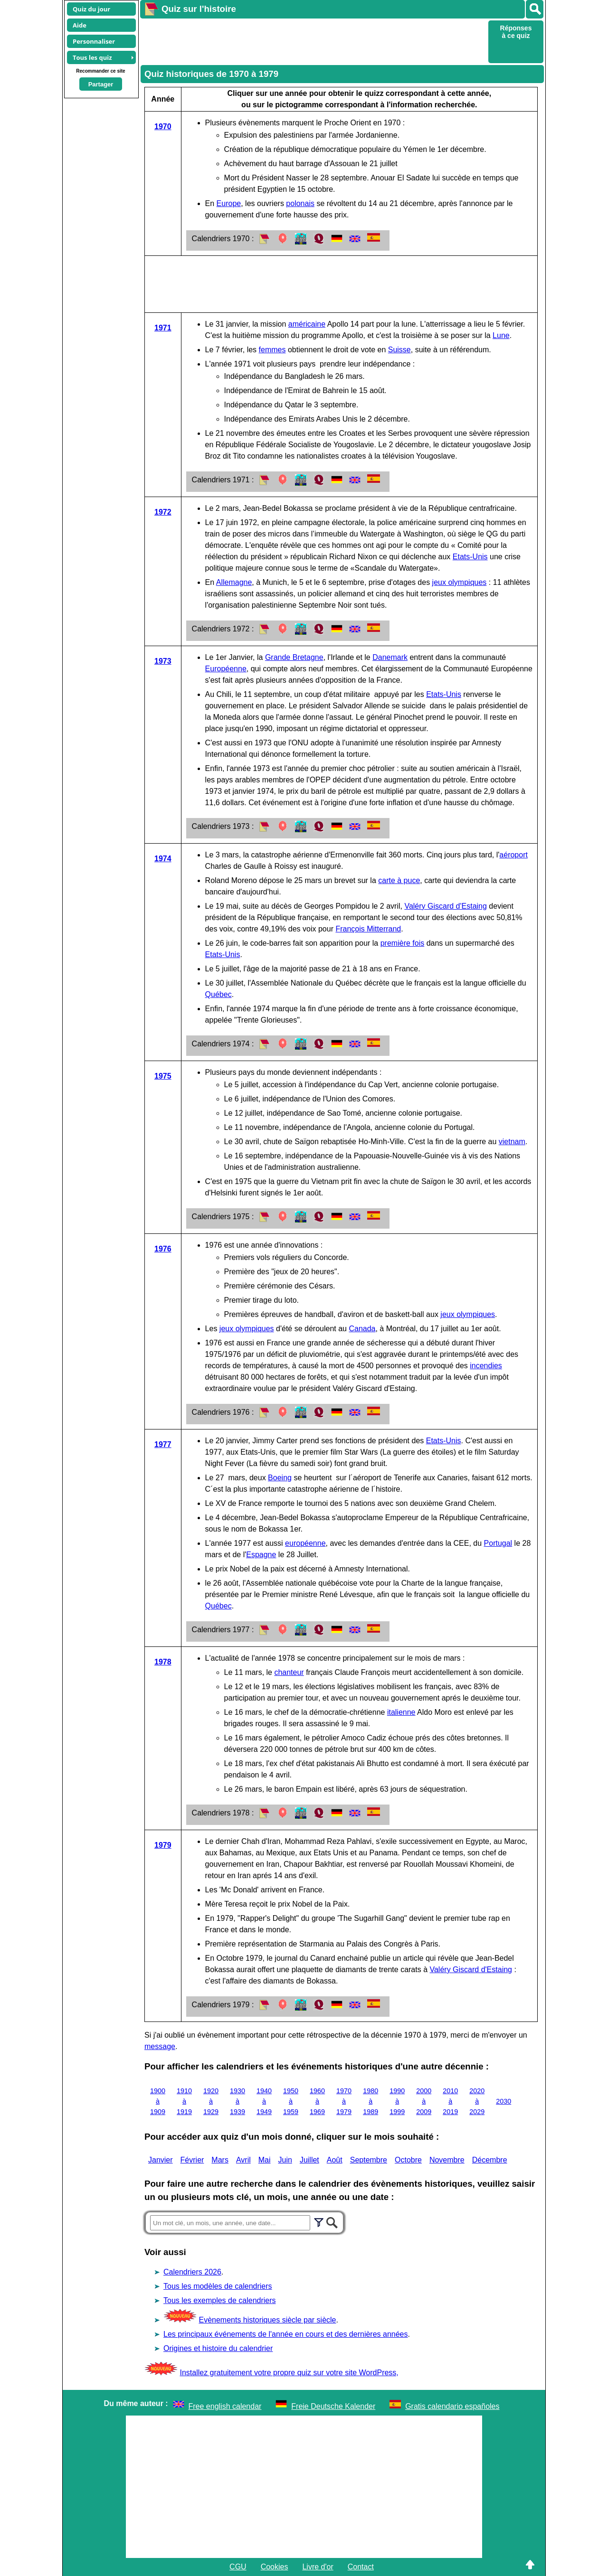  I want to click on Les principaux événements de l'année en cours et des dernières années, so click(285, 2334).